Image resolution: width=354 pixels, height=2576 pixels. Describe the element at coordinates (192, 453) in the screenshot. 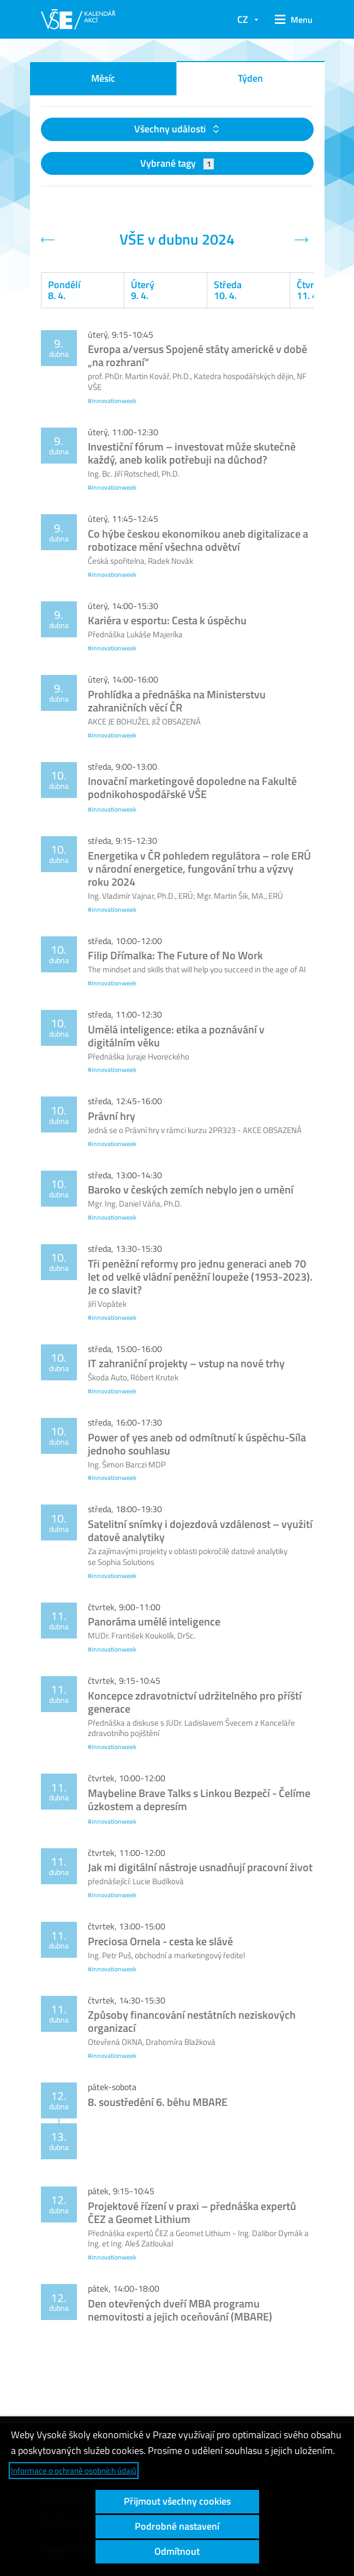

I see `Investiční fórum – investovat může skutečně každý, aneb kolik potřebuji na důchod?` at that location.